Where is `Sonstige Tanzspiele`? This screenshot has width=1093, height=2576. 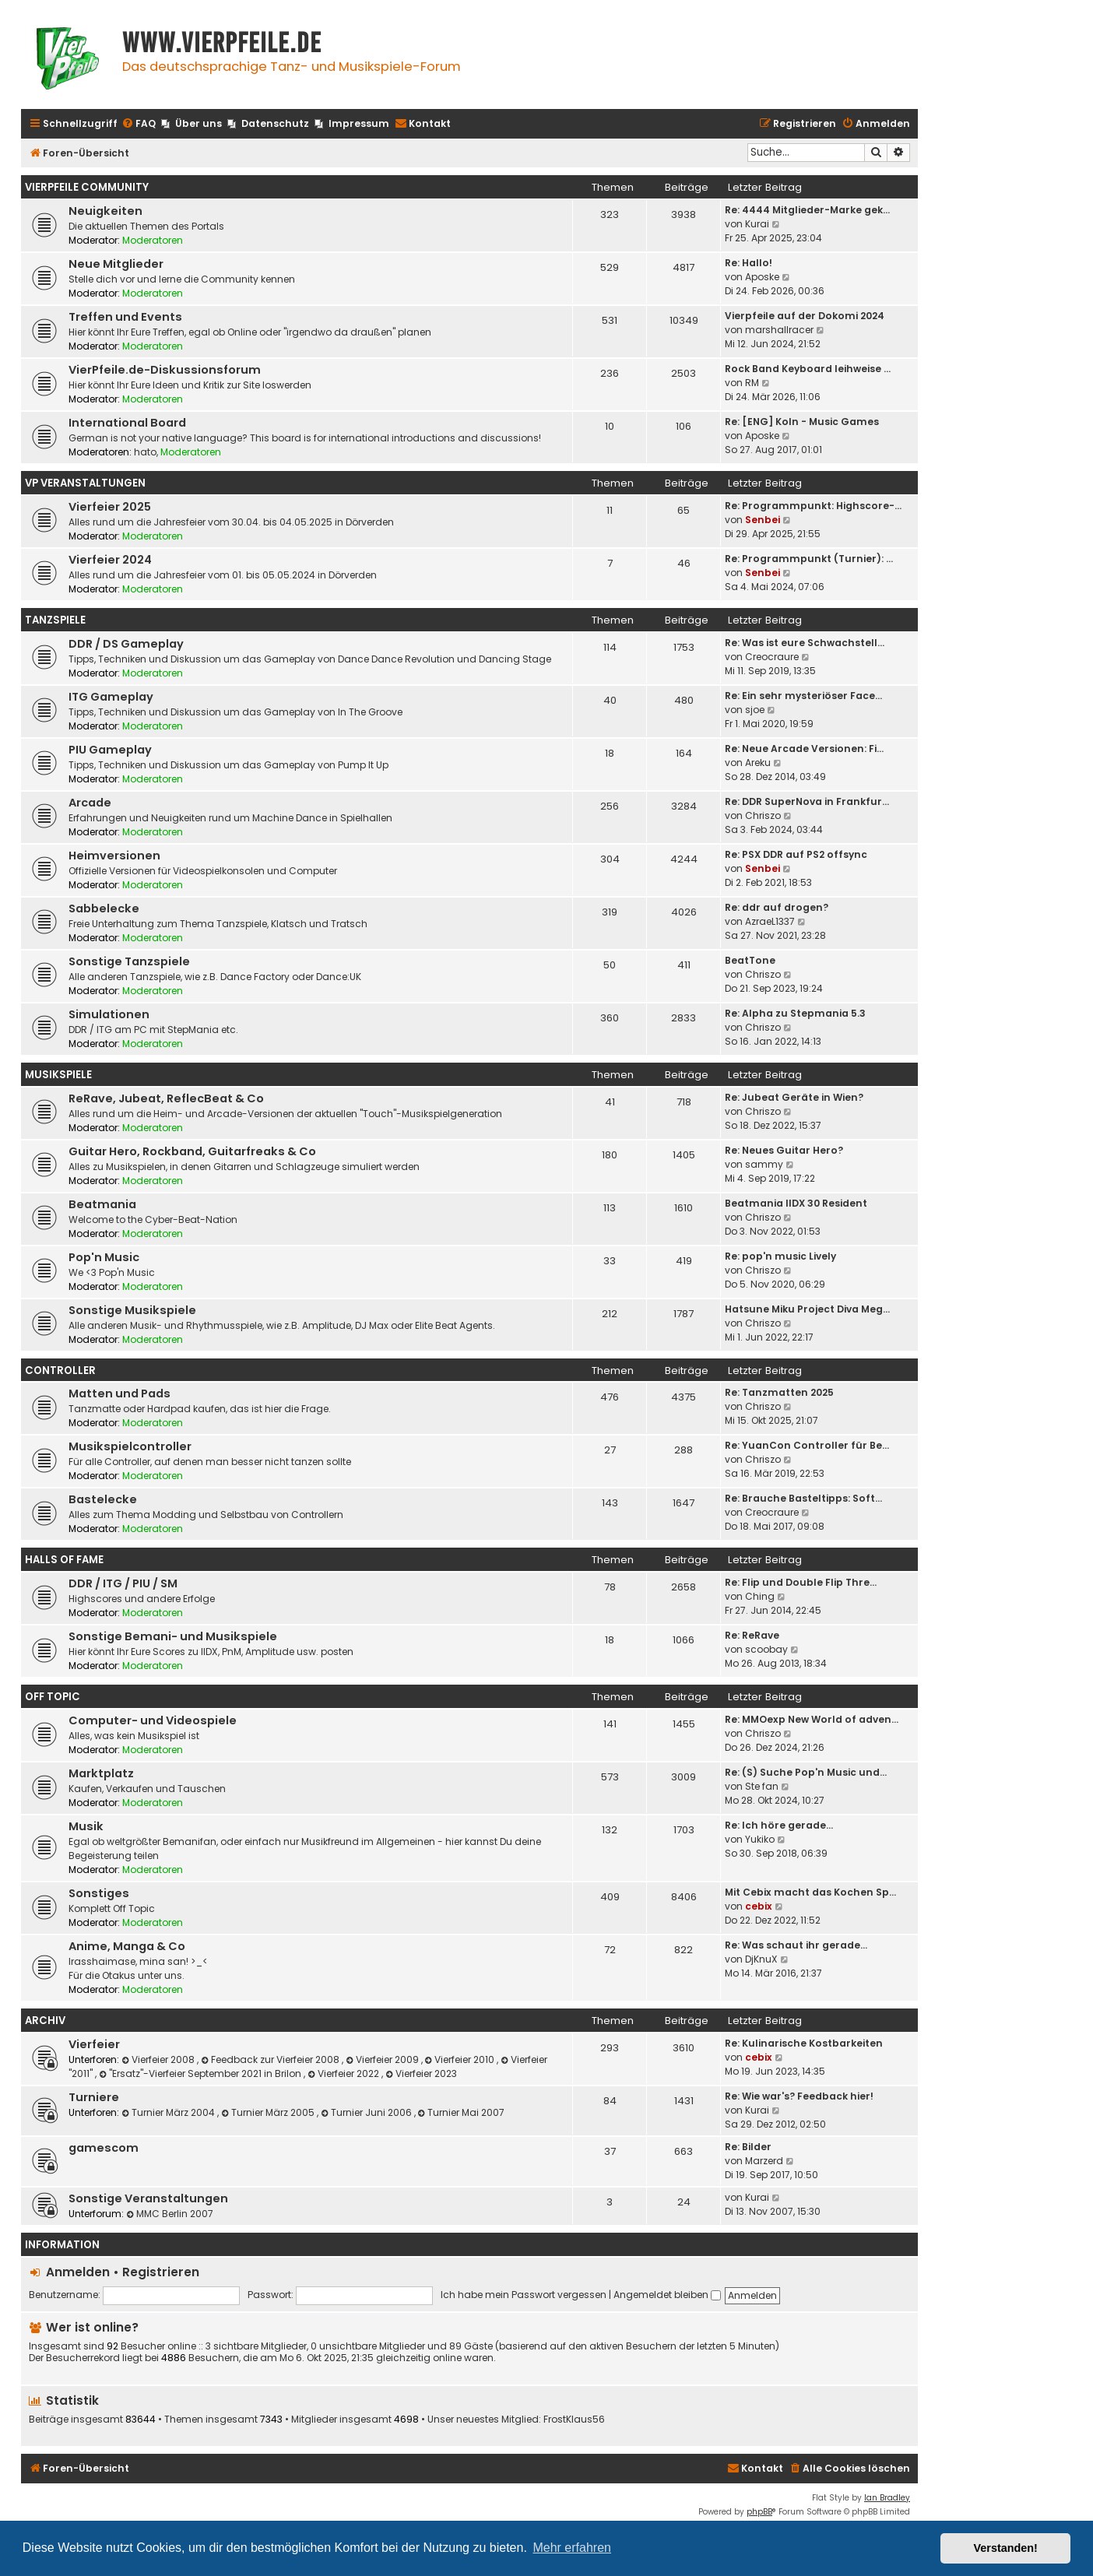
Sonstige Tanzspiele is located at coordinates (129, 961).